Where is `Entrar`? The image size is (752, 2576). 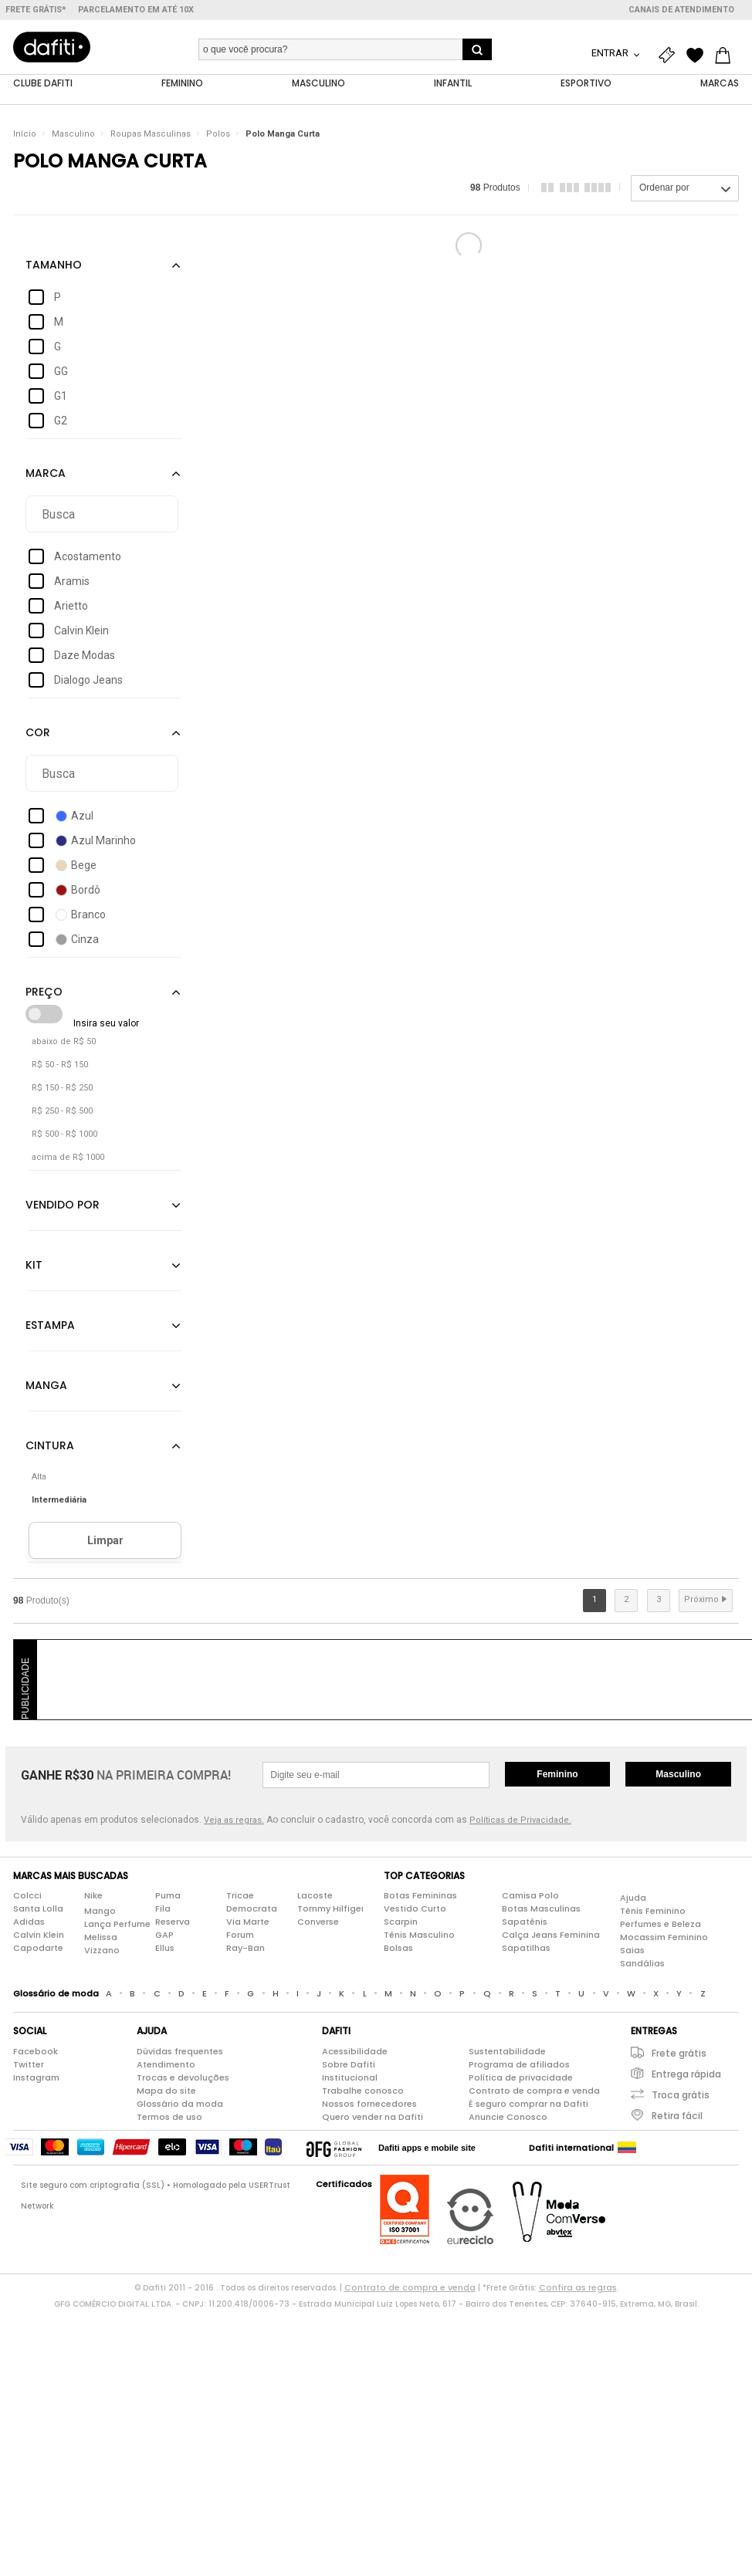 Entrar is located at coordinates (611, 53).